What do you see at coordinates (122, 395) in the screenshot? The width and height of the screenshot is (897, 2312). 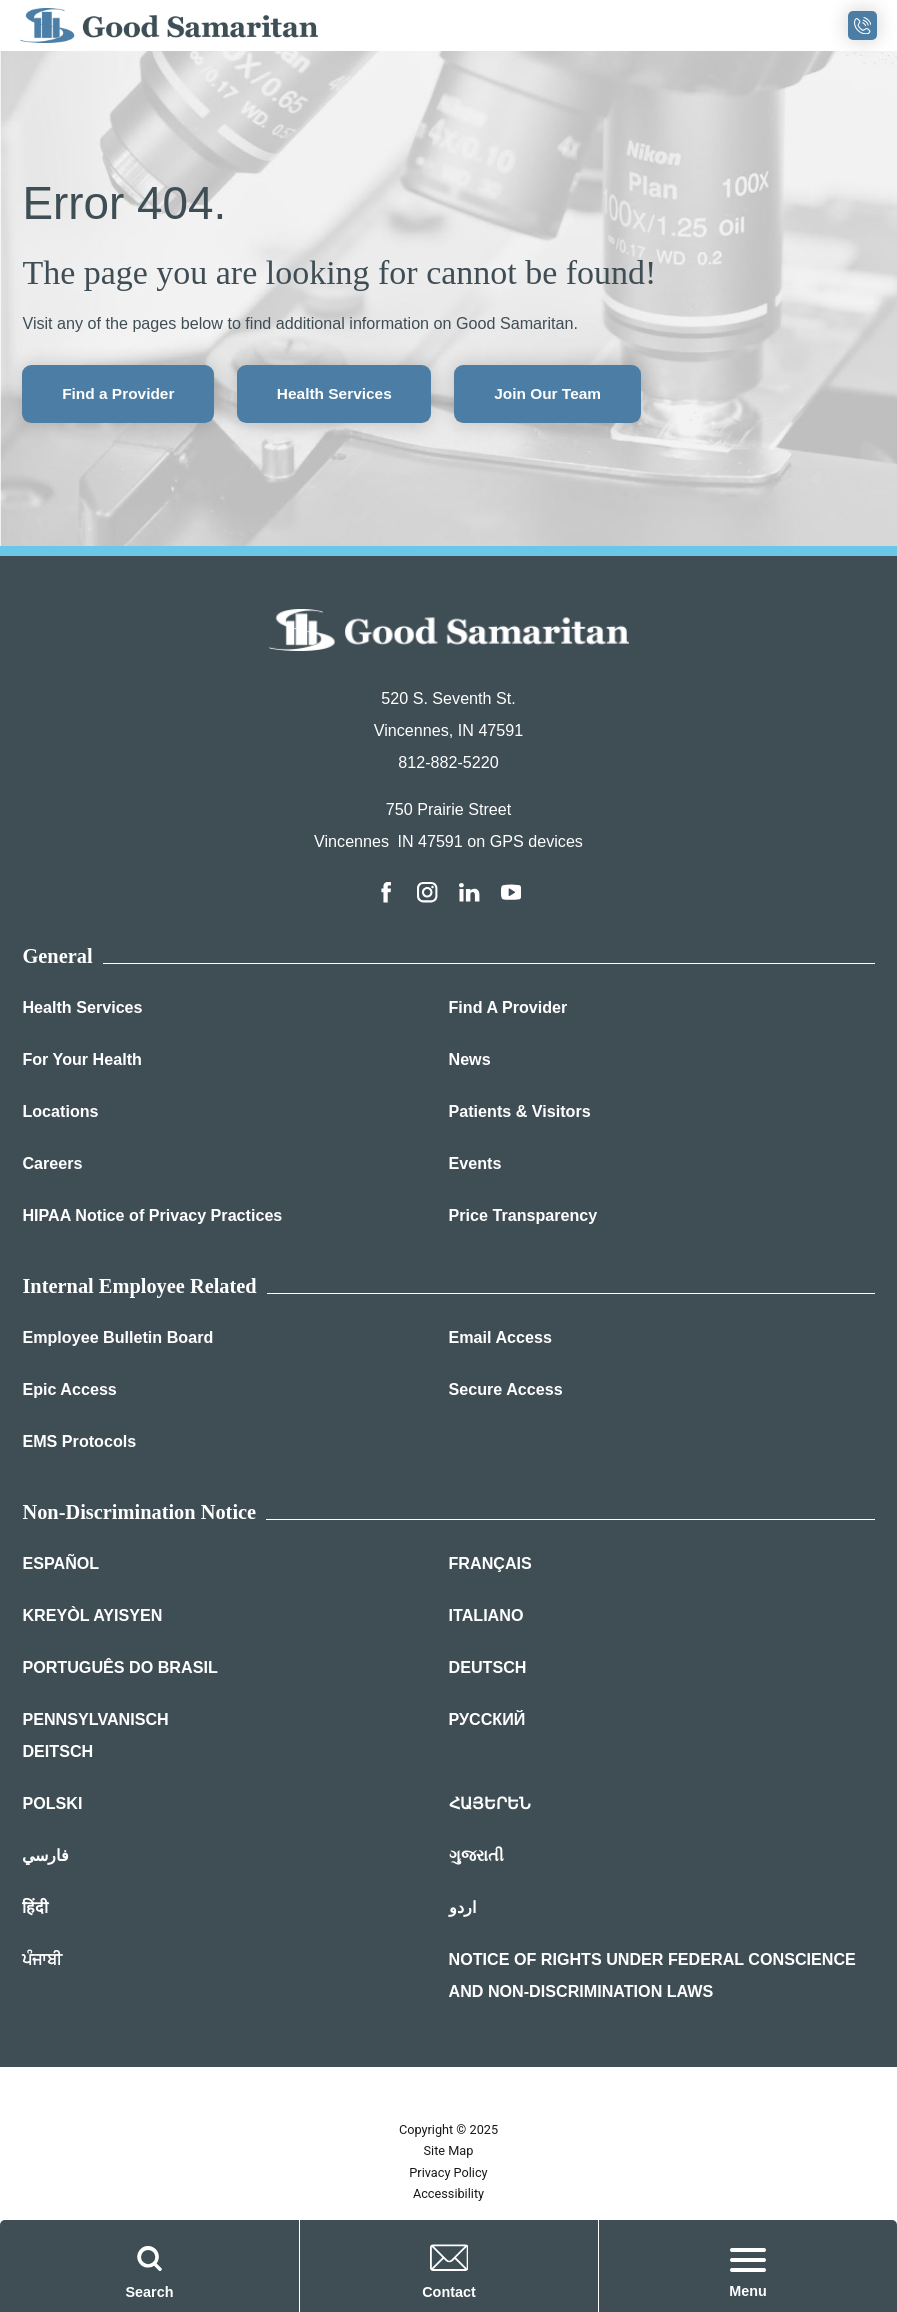 I see `Find a Provider` at bounding box center [122, 395].